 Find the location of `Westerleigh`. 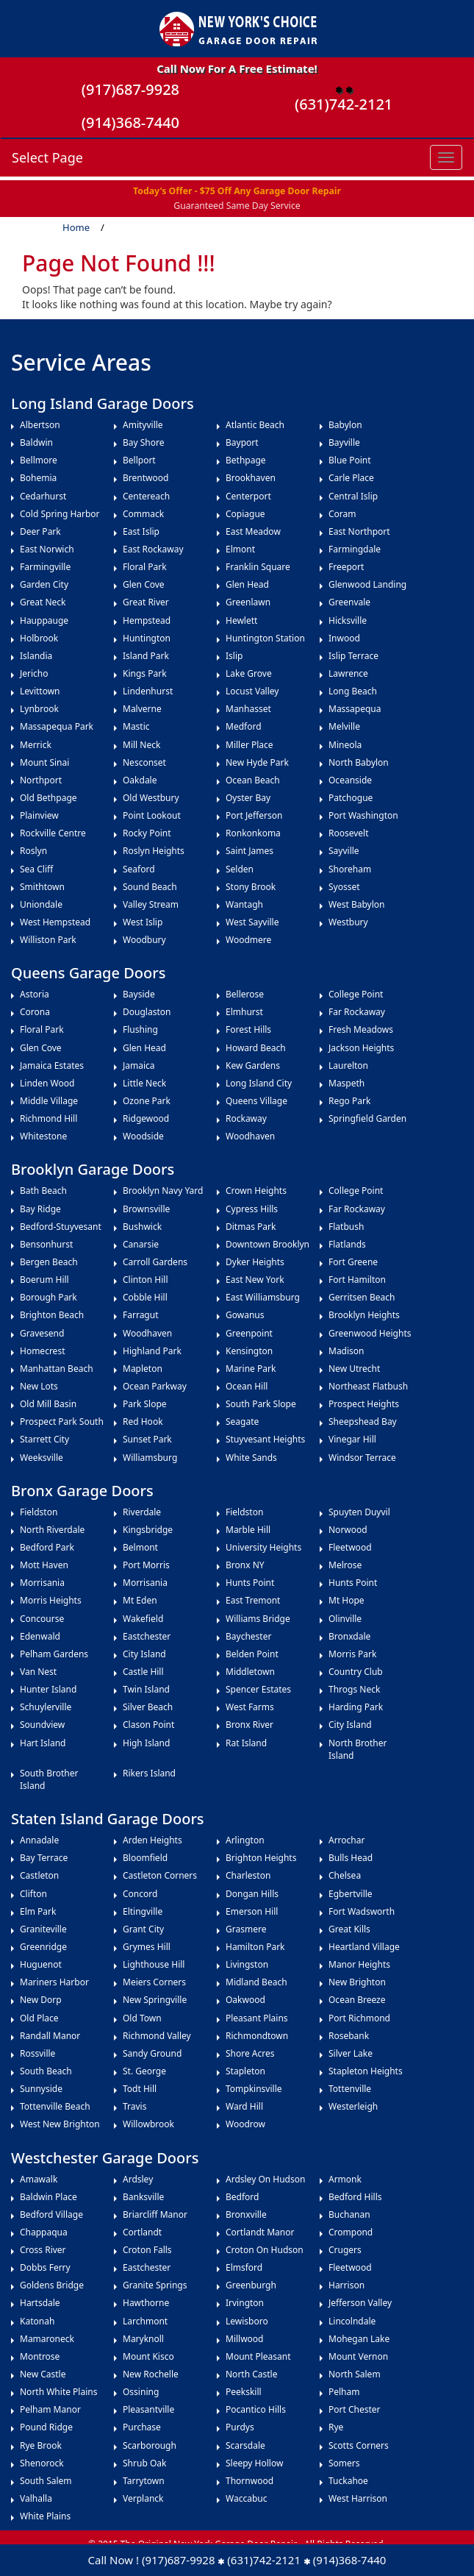

Westerleigh is located at coordinates (353, 2106).